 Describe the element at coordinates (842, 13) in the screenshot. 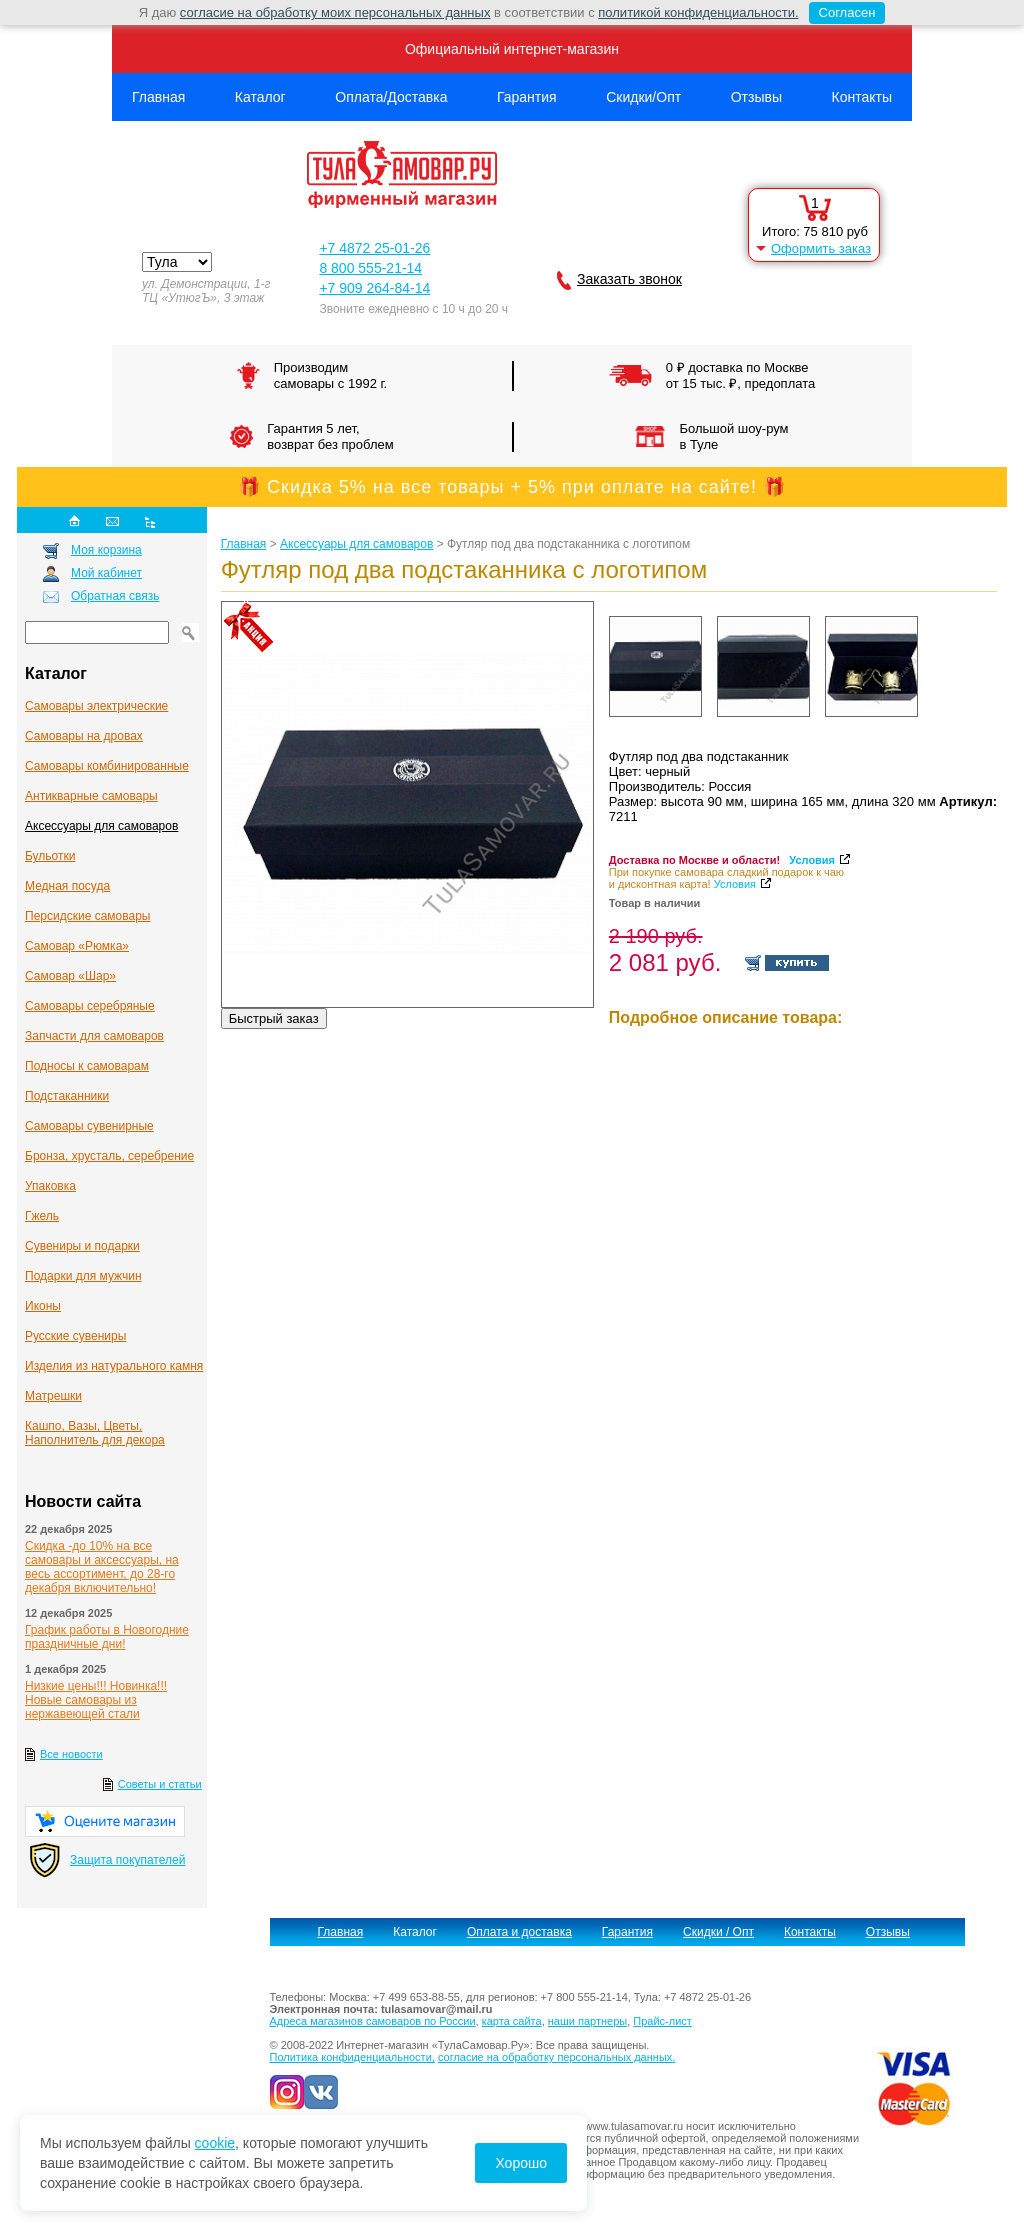

I see `Согласен` at that location.